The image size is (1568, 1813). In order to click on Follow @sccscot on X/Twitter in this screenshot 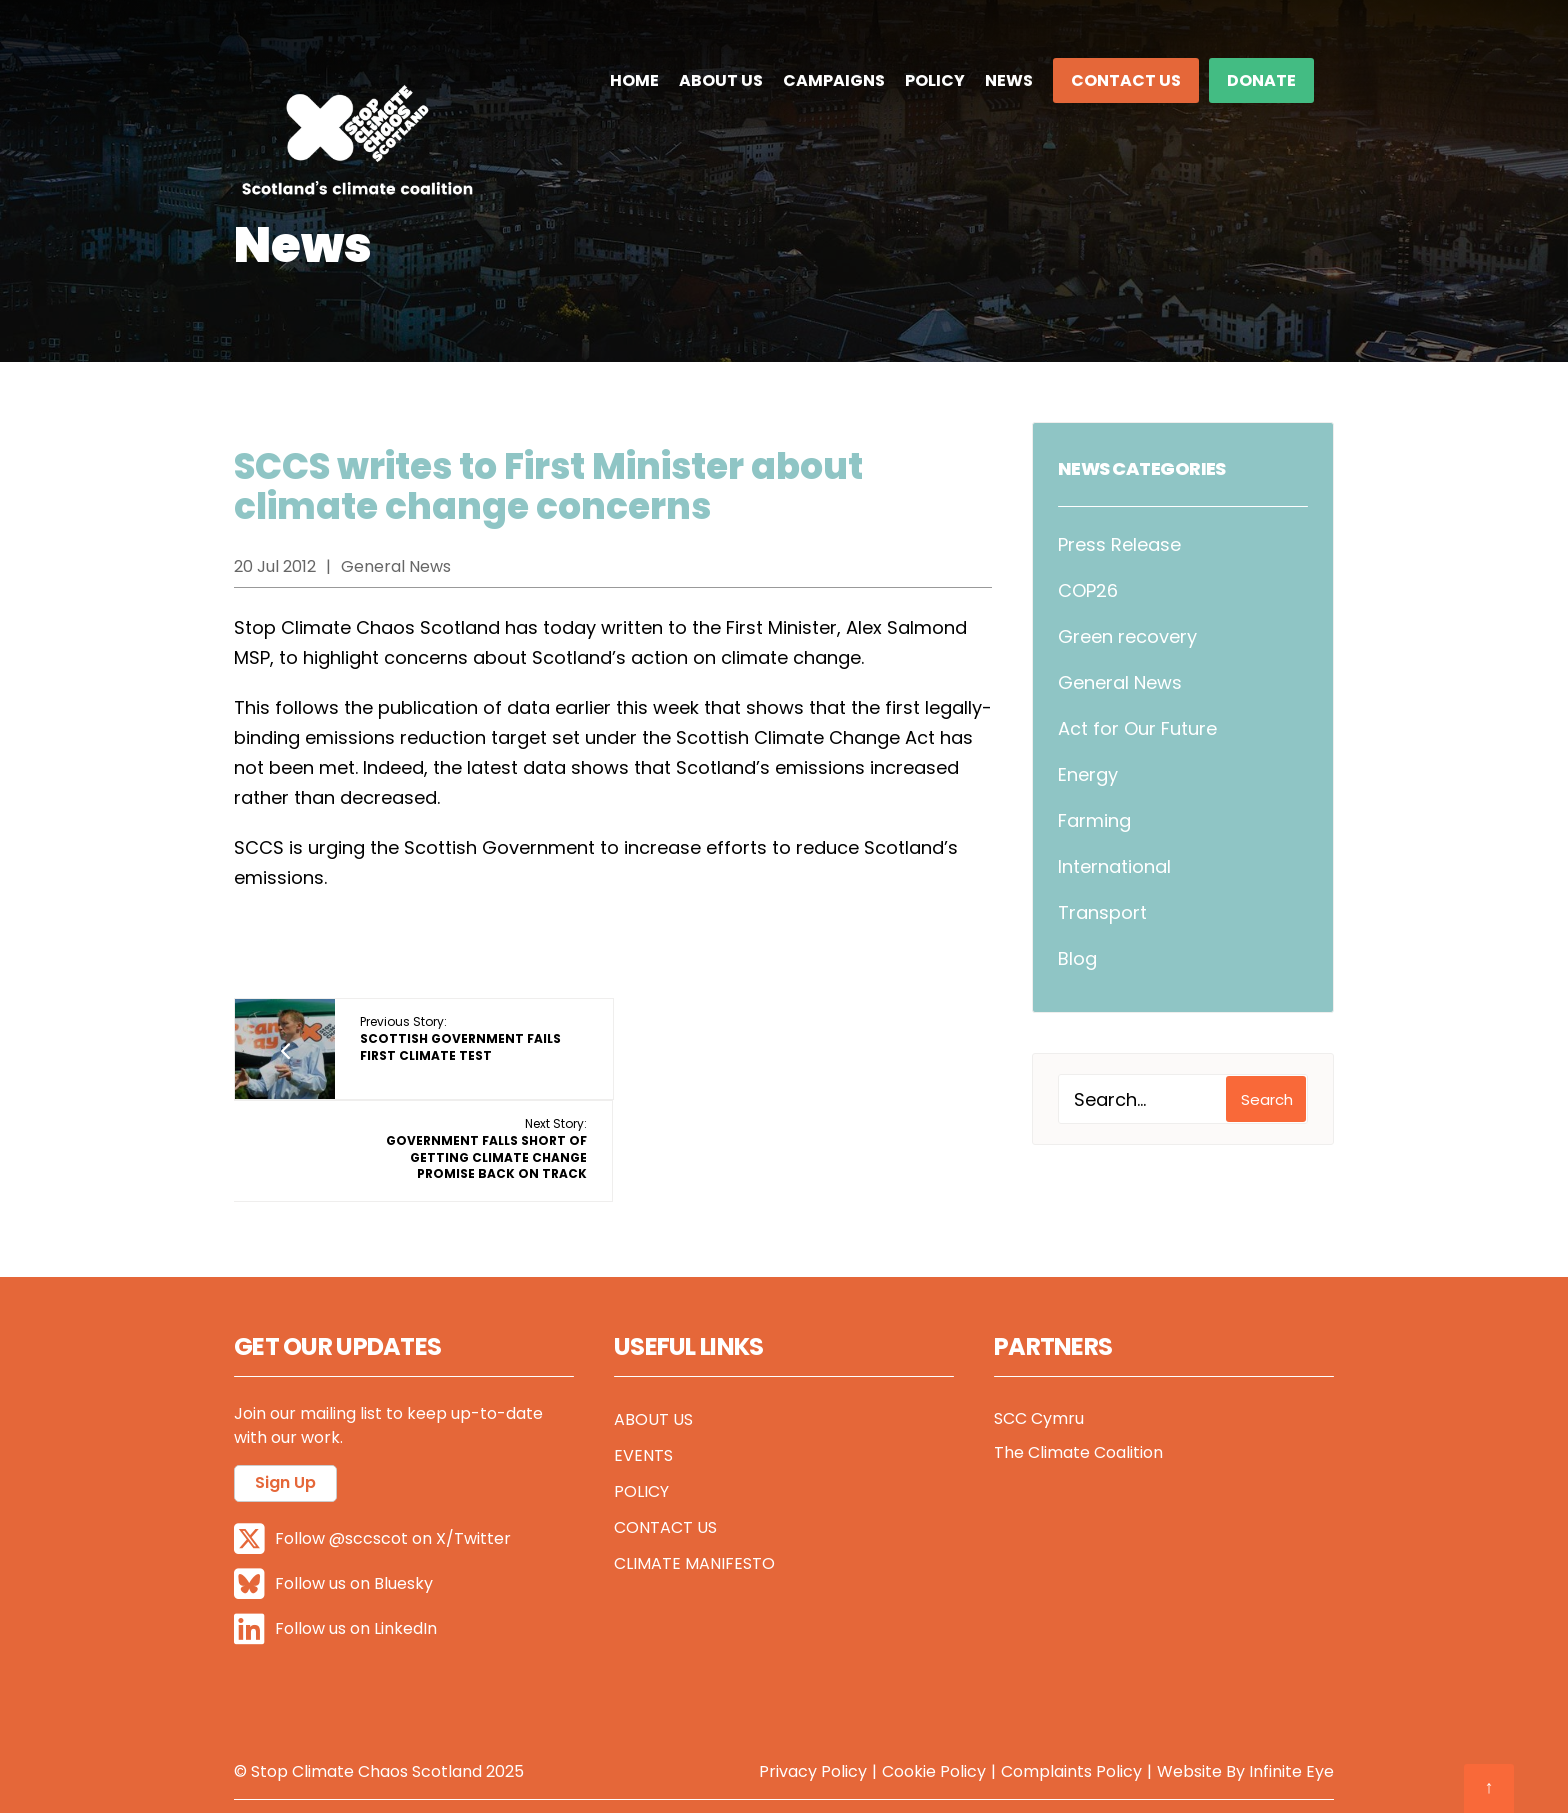, I will do `click(372, 1486)`.